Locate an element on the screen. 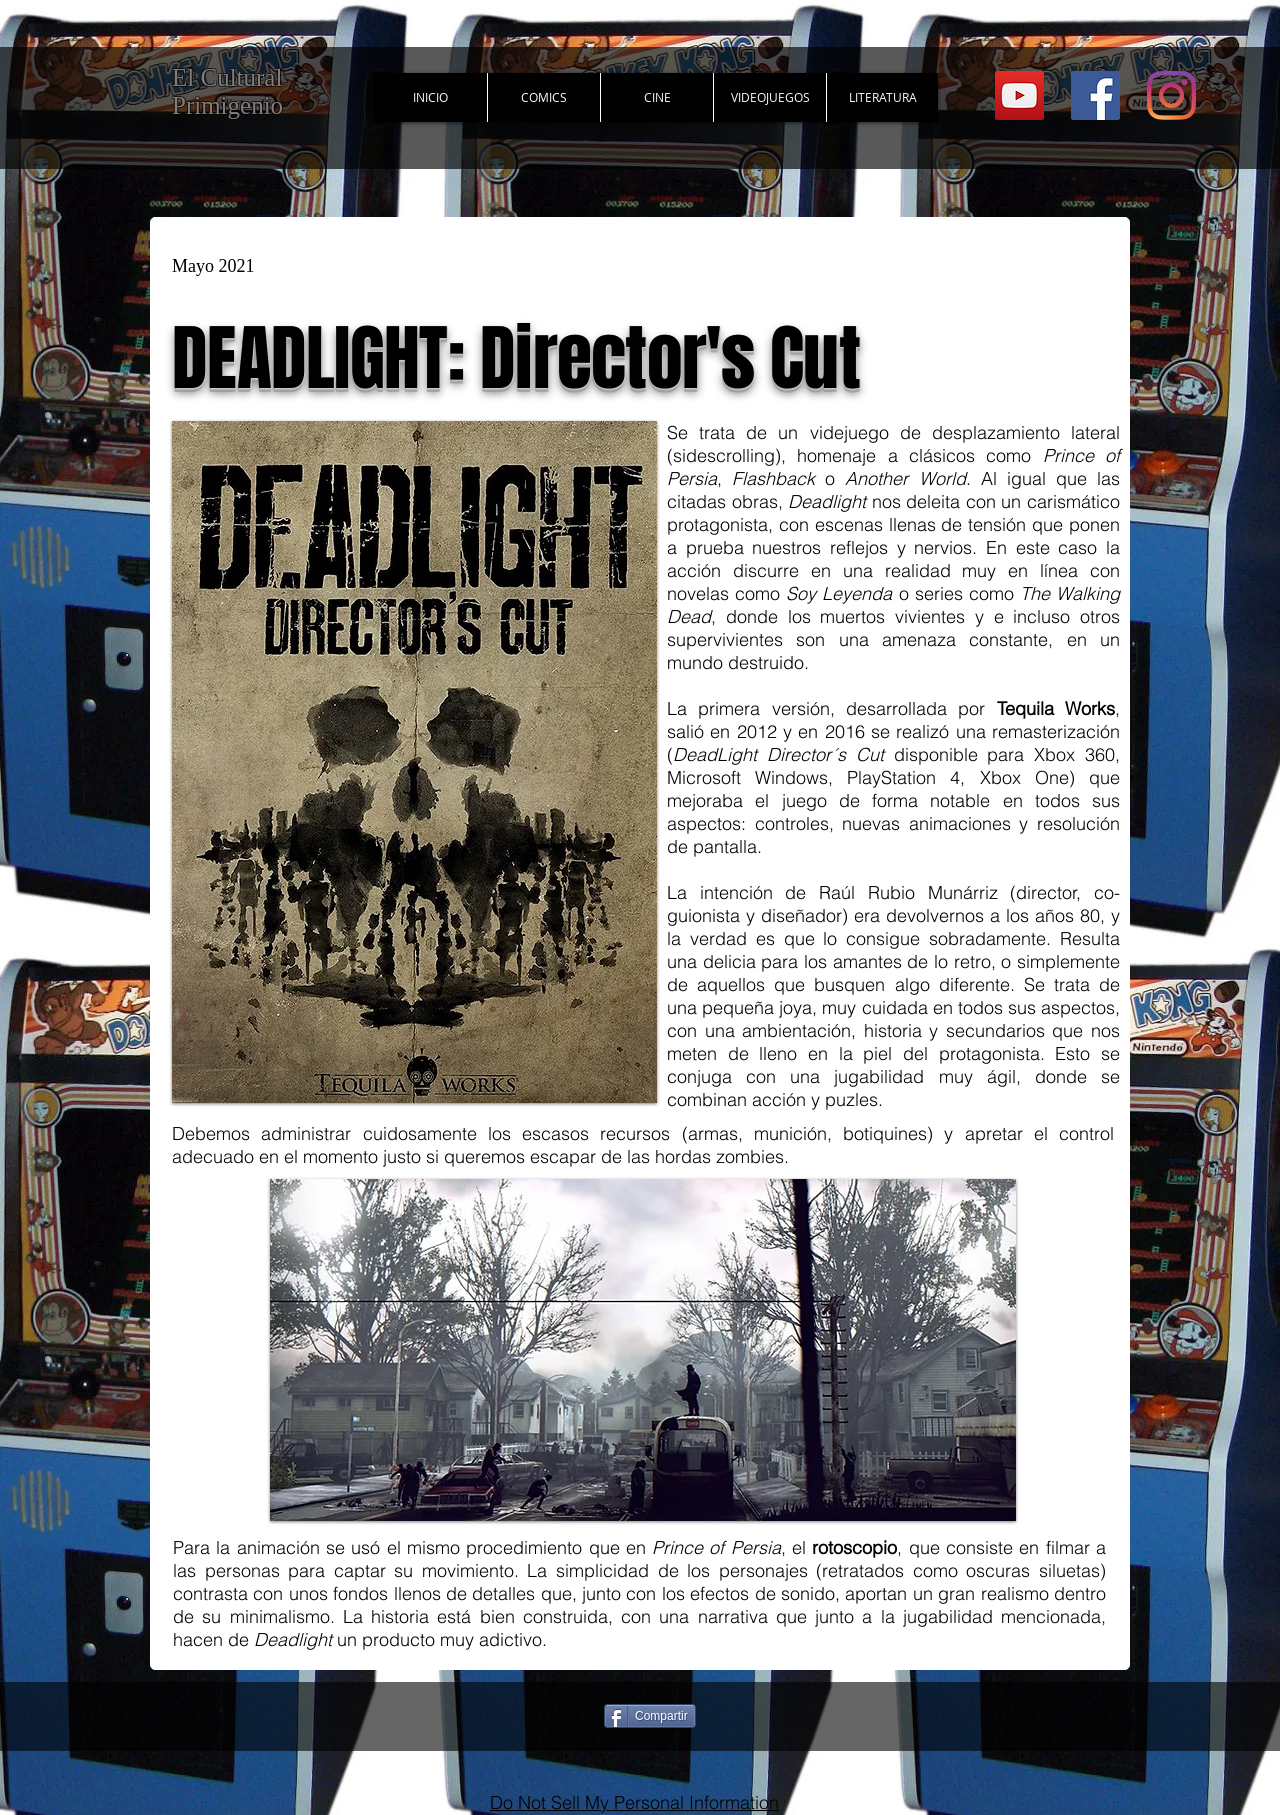 This screenshot has height=1815, width=1280. [Facebook Social Icon] is located at coordinates (1095, 95).